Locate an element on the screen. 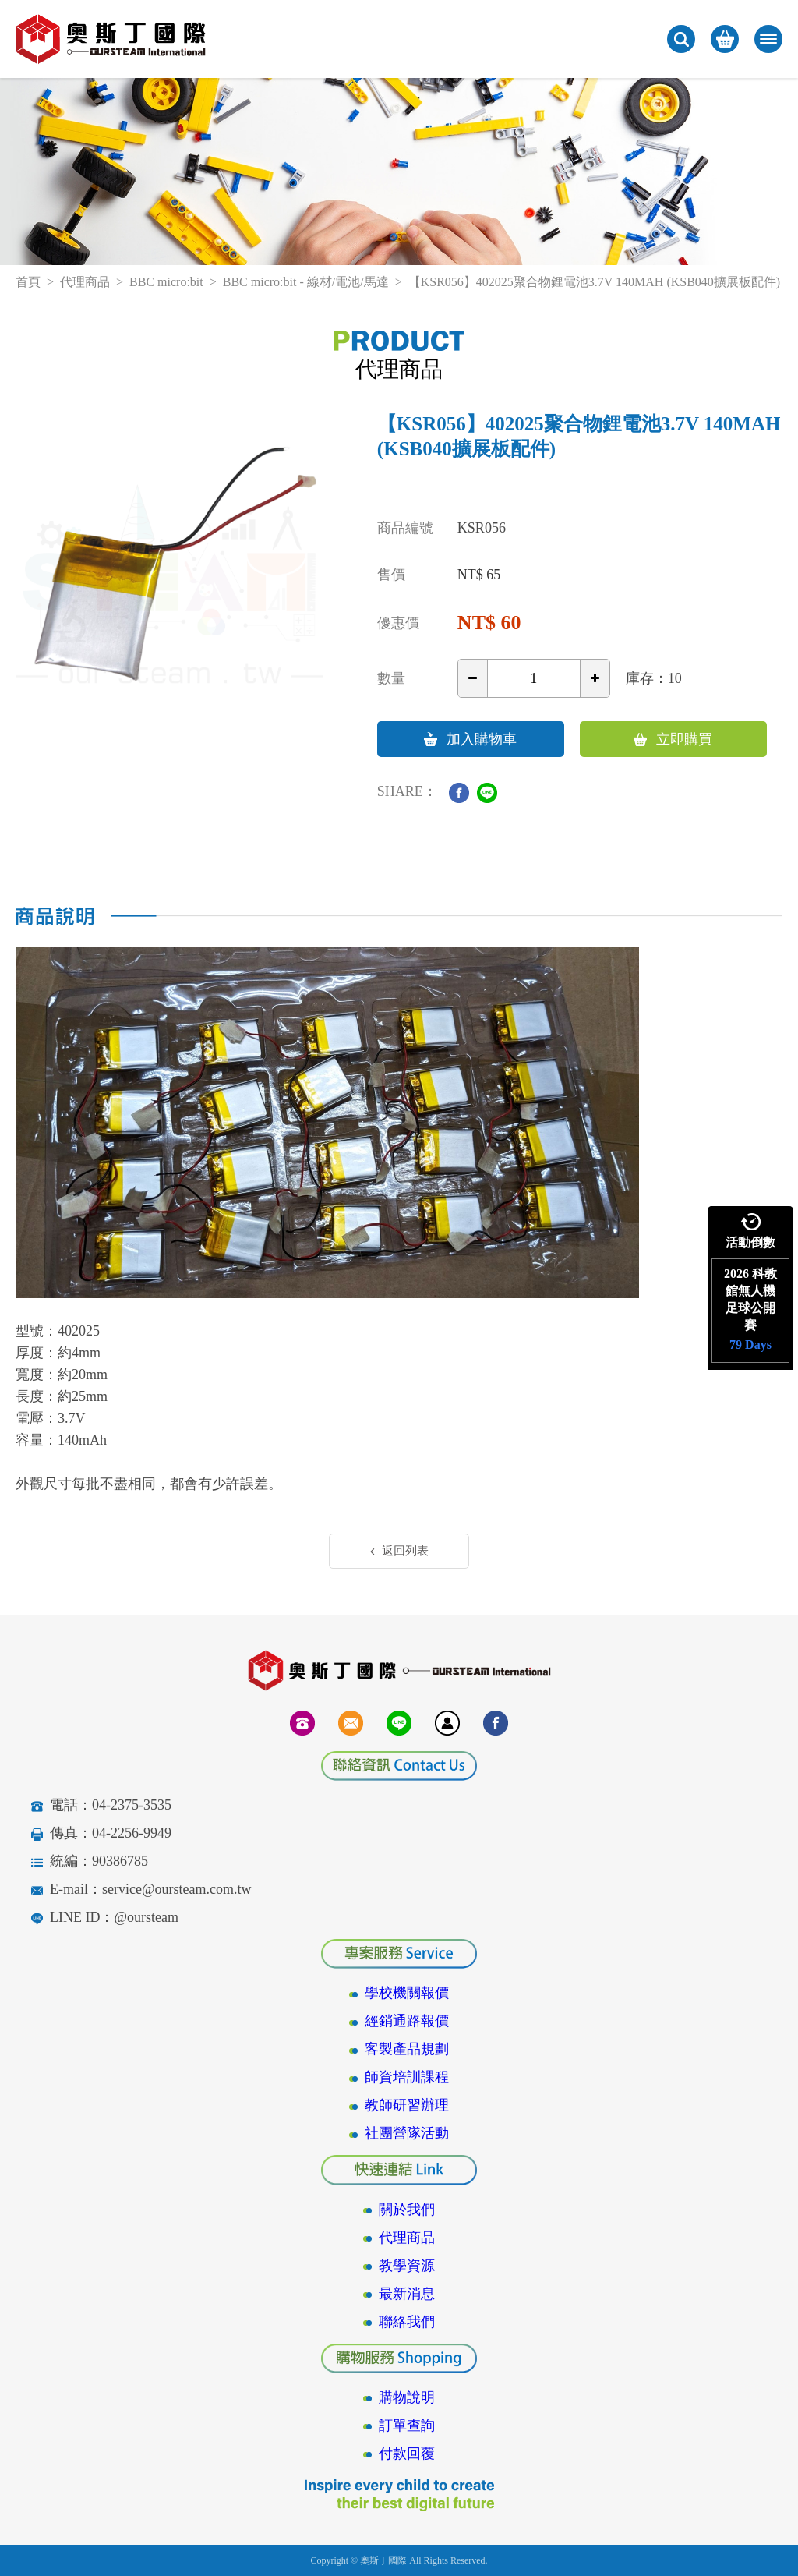 Image resolution: width=798 pixels, height=2576 pixels. 立即購買 is located at coordinates (673, 739).